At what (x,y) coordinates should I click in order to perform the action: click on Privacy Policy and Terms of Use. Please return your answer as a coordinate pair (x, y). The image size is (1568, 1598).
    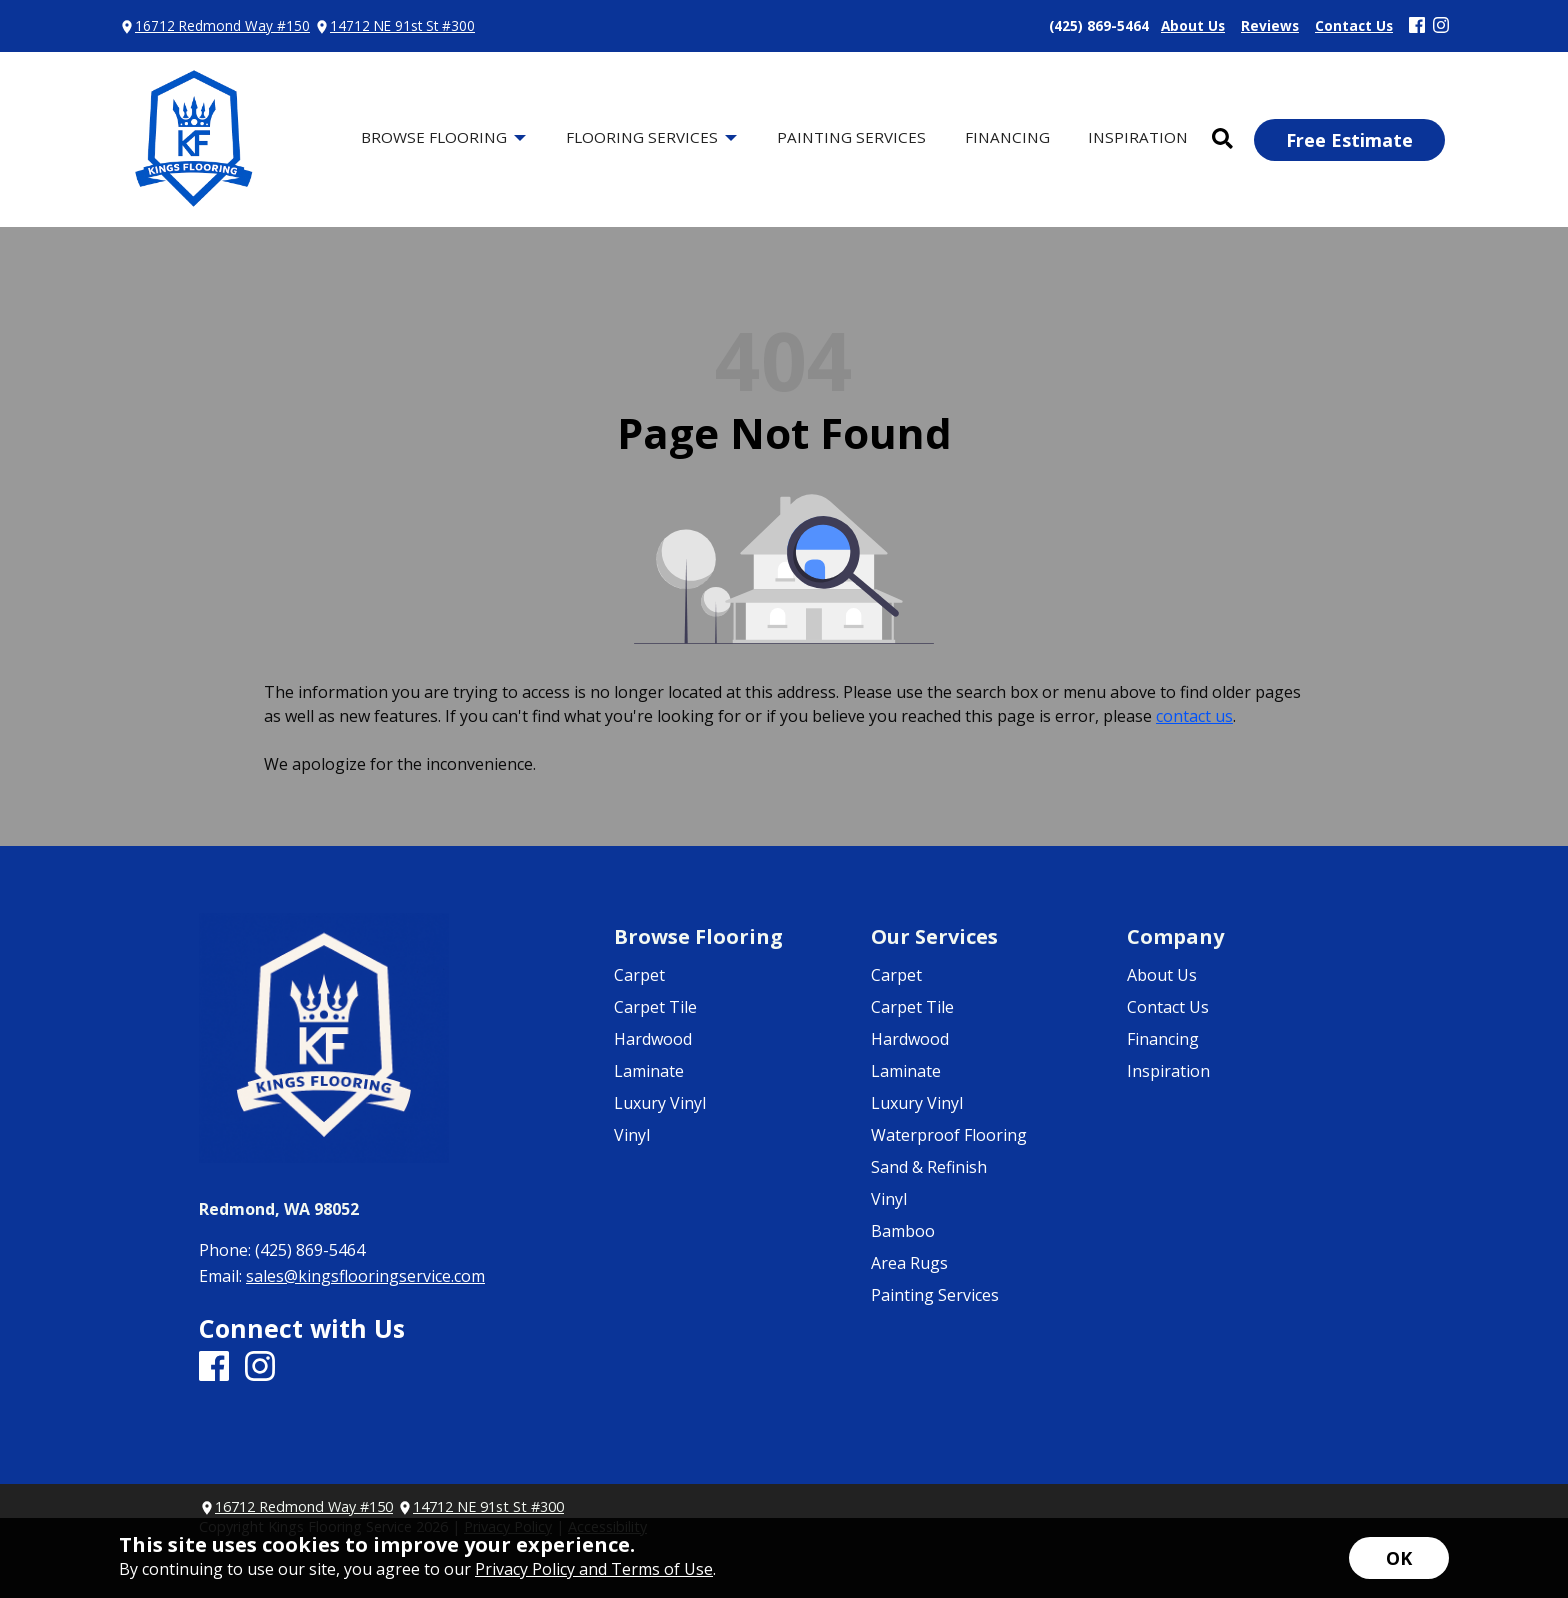
    Looking at the image, I should click on (594, 1569).